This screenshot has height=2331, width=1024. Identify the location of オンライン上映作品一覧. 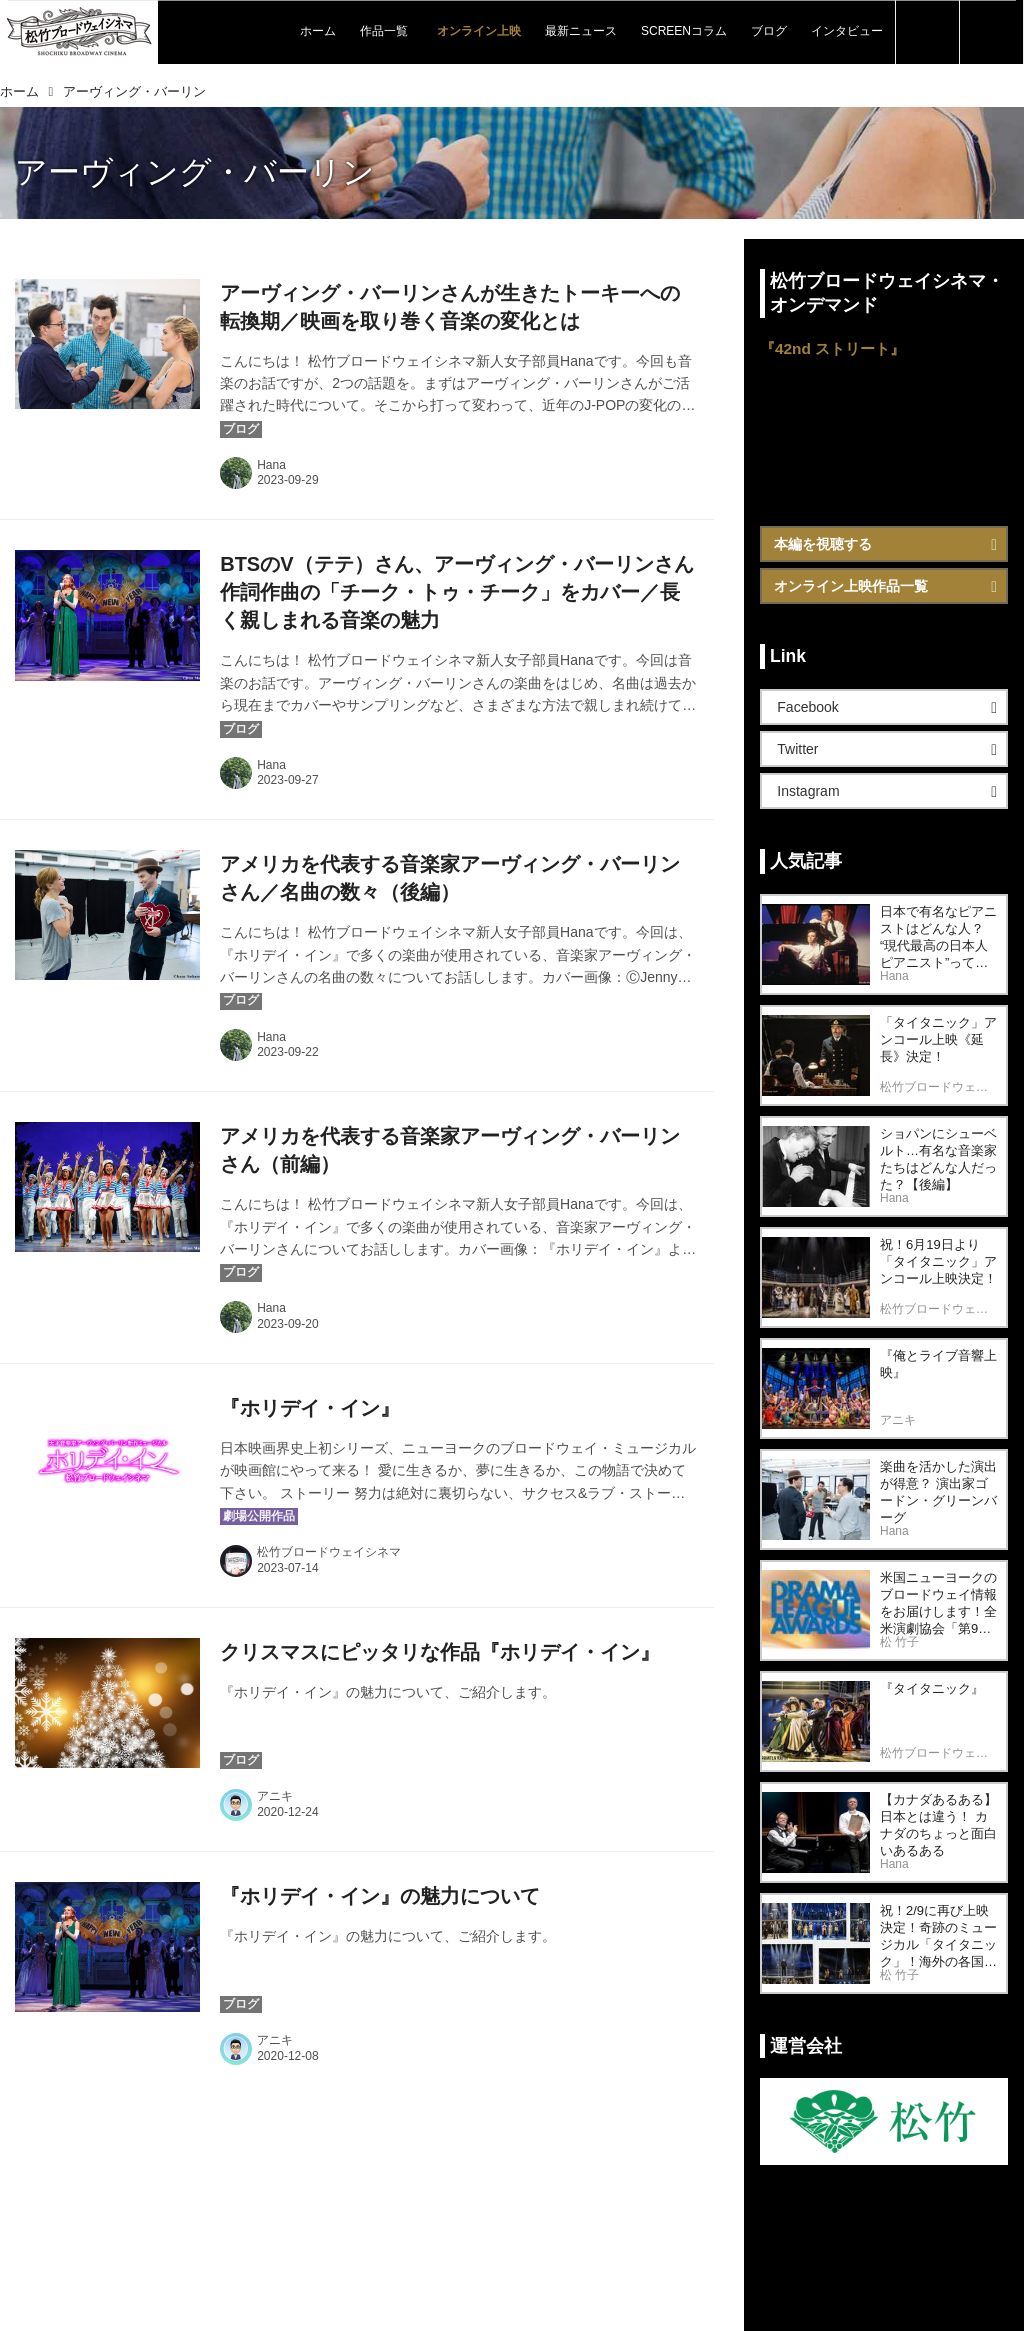
(851, 586).